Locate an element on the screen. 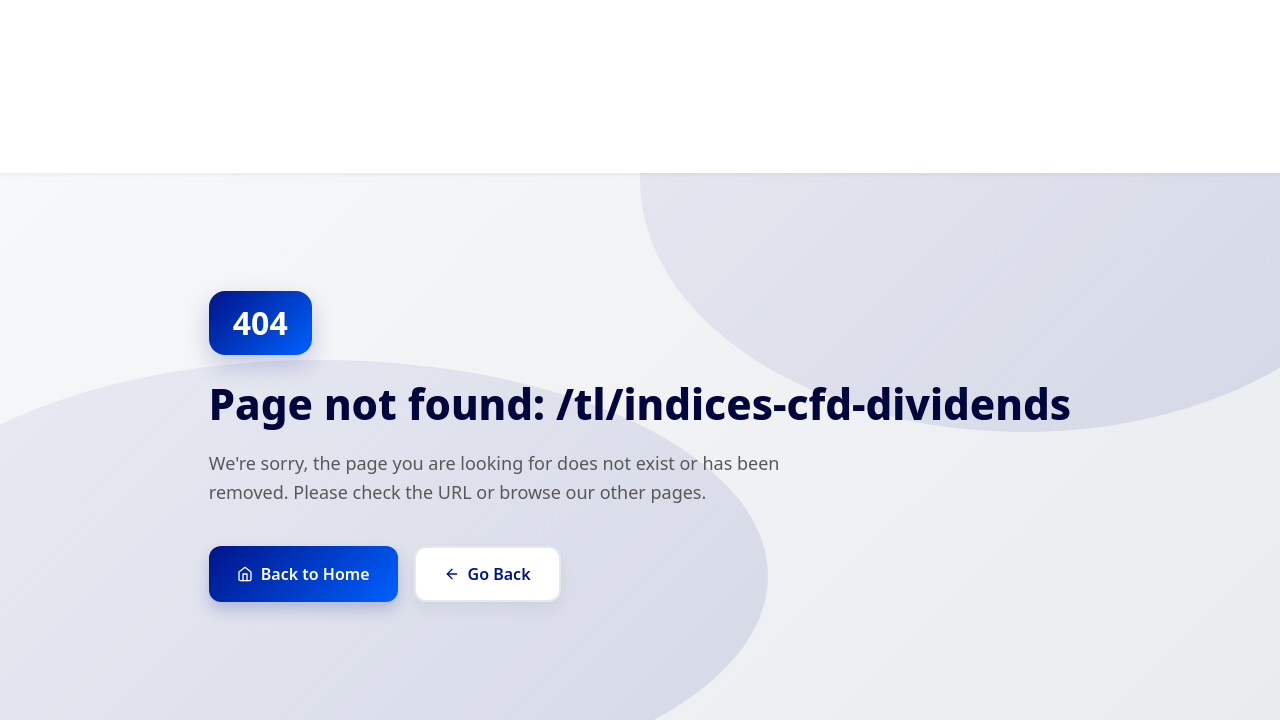 Image resolution: width=1280 pixels, height=720 pixels. Back to Home is located at coordinates (303, 574).